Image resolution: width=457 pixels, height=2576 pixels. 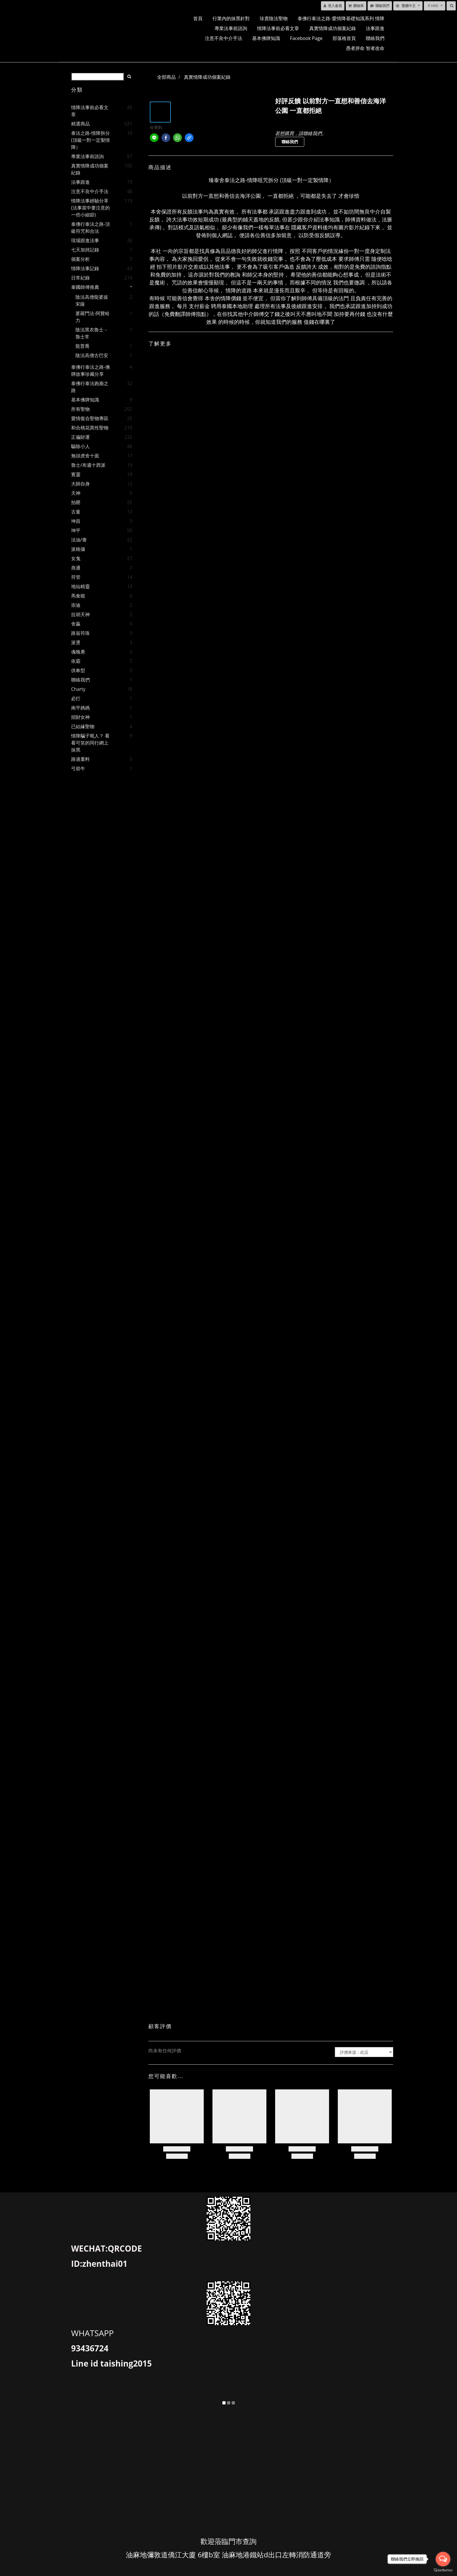 What do you see at coordinates (75, 474) in the screenshot?
I see `賓靈` at bounding box center [75, 474].